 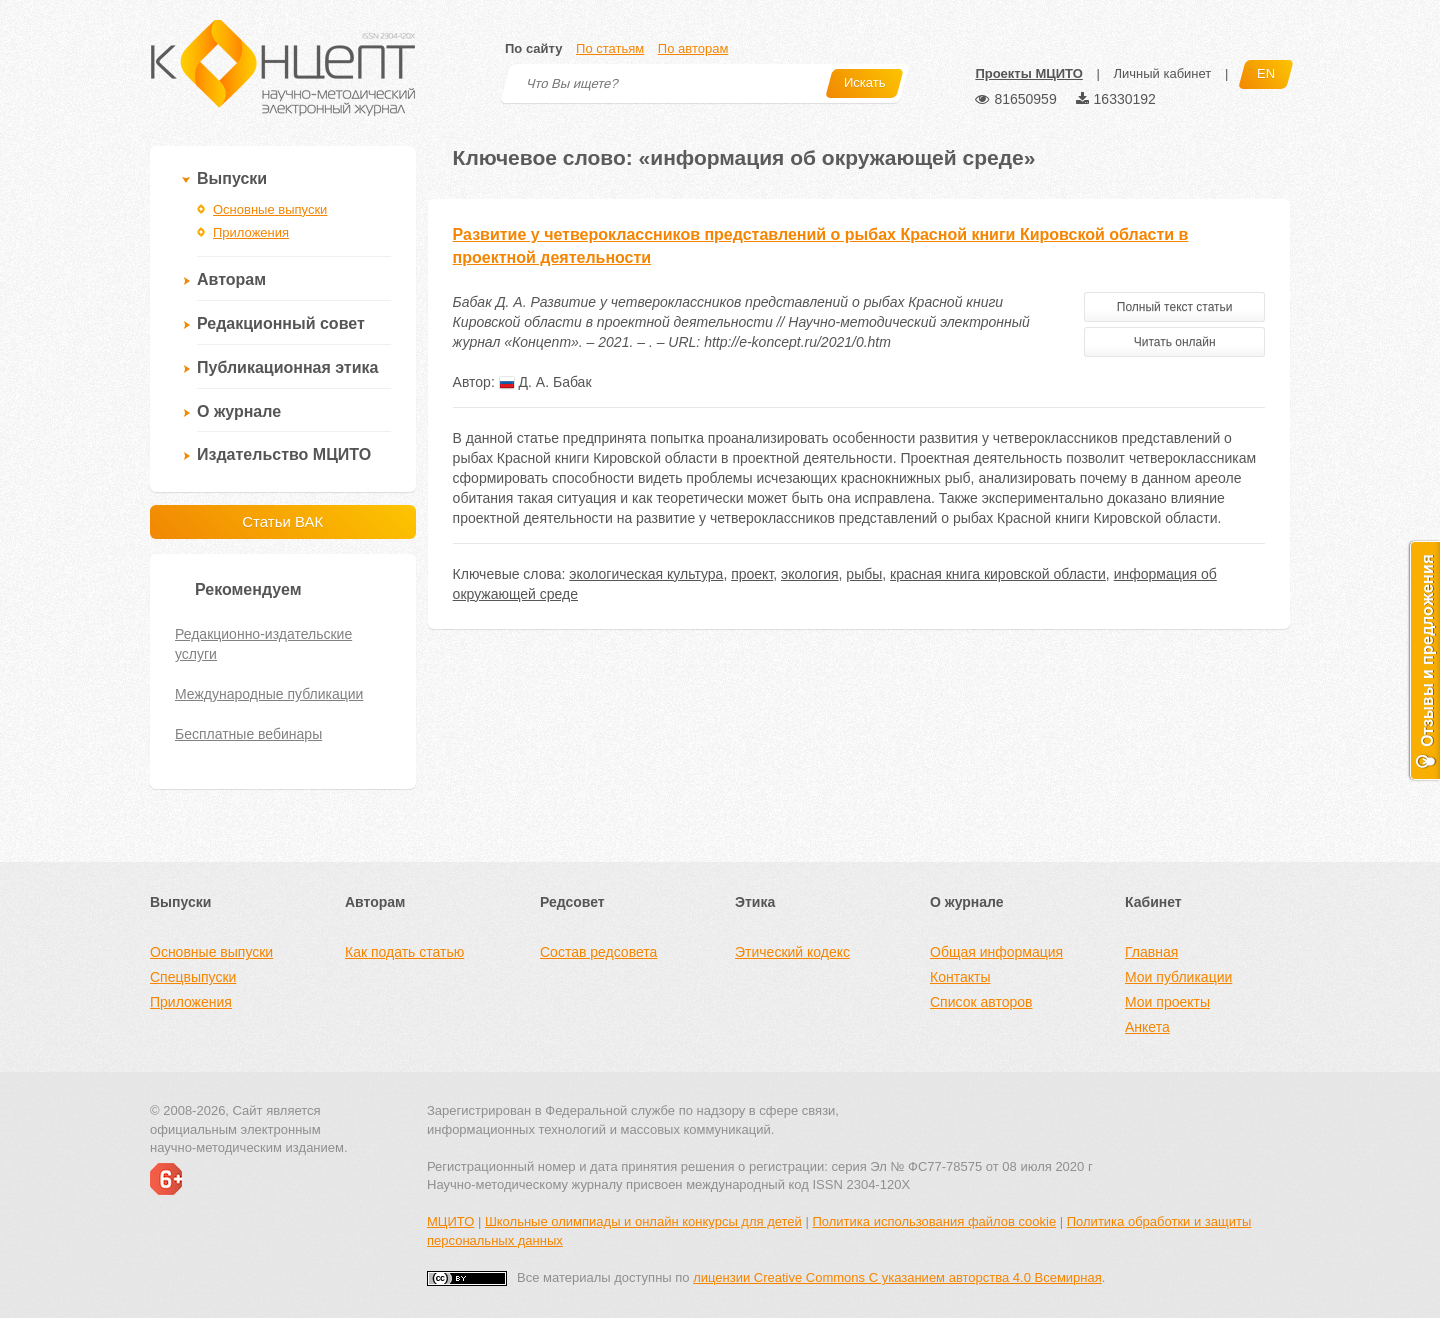 What do you see at coordinates (1028, 73) in the screenshot?
I see `Проекты МЦИТО` at bounding box center [1028, 73].